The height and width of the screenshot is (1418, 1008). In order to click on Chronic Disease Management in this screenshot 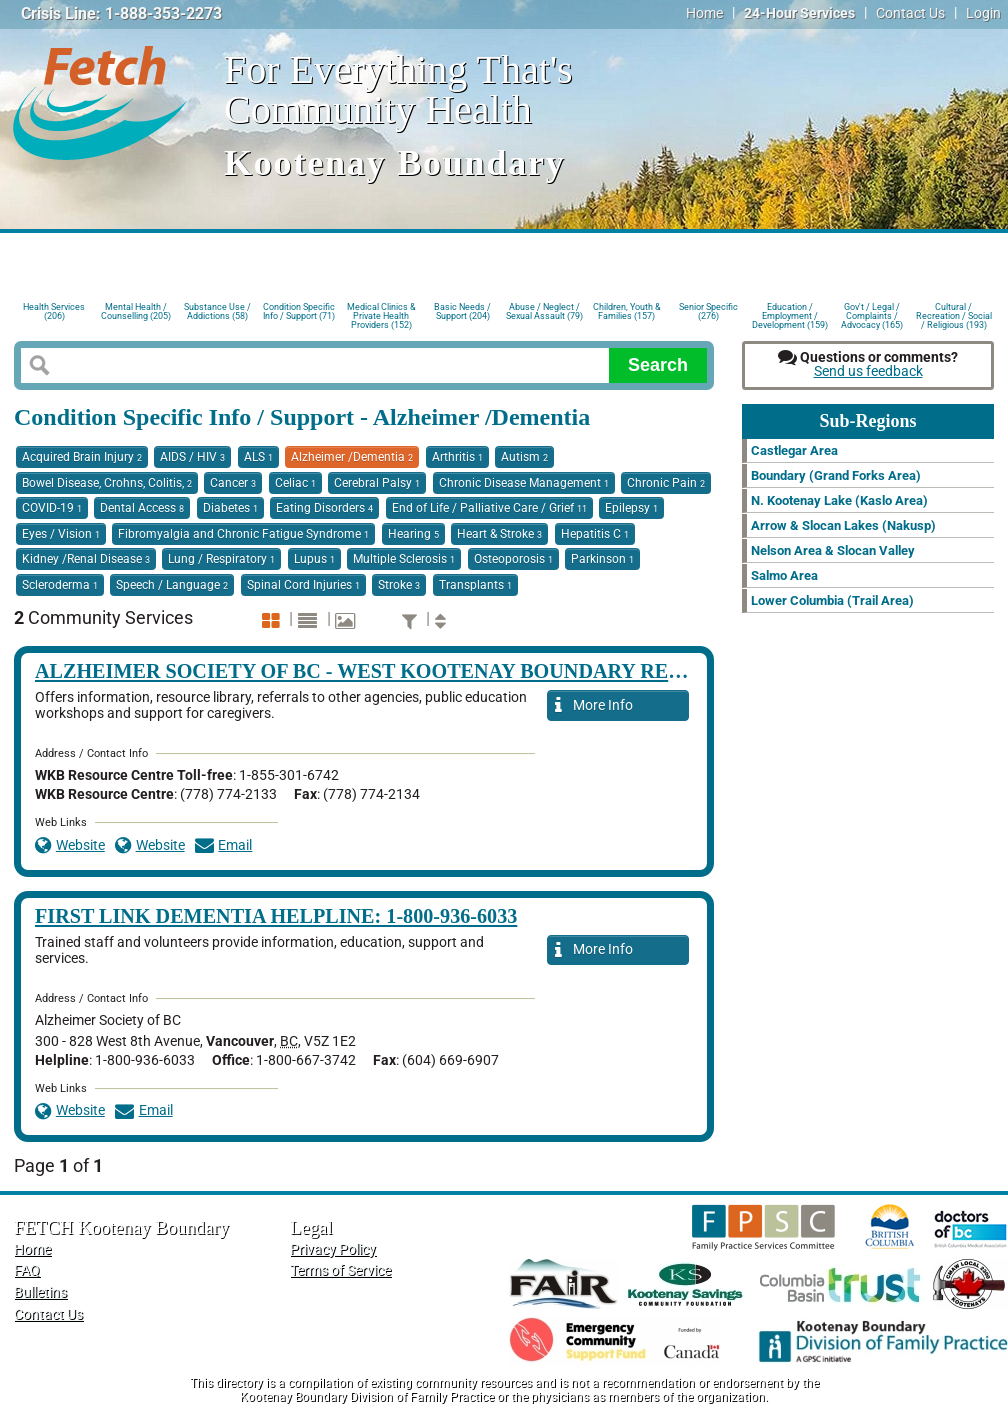, I will do `click(524, 483)`.